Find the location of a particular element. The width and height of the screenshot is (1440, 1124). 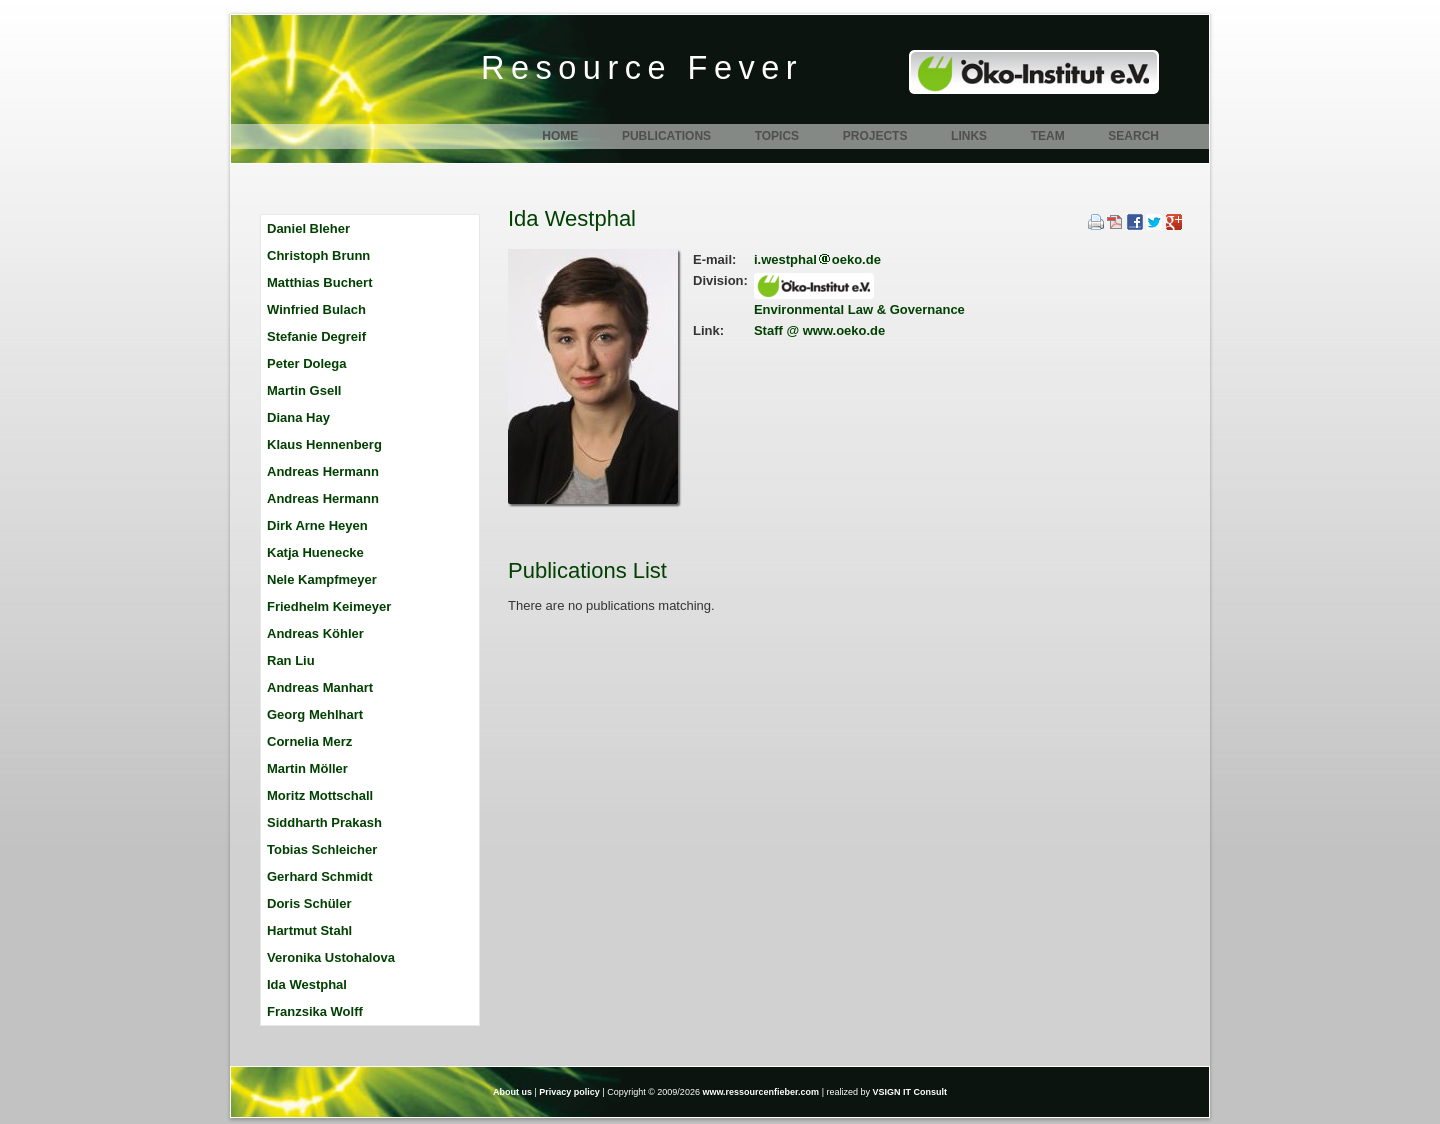

Nele Kampfmeyer is located at coordinates (322, 579).